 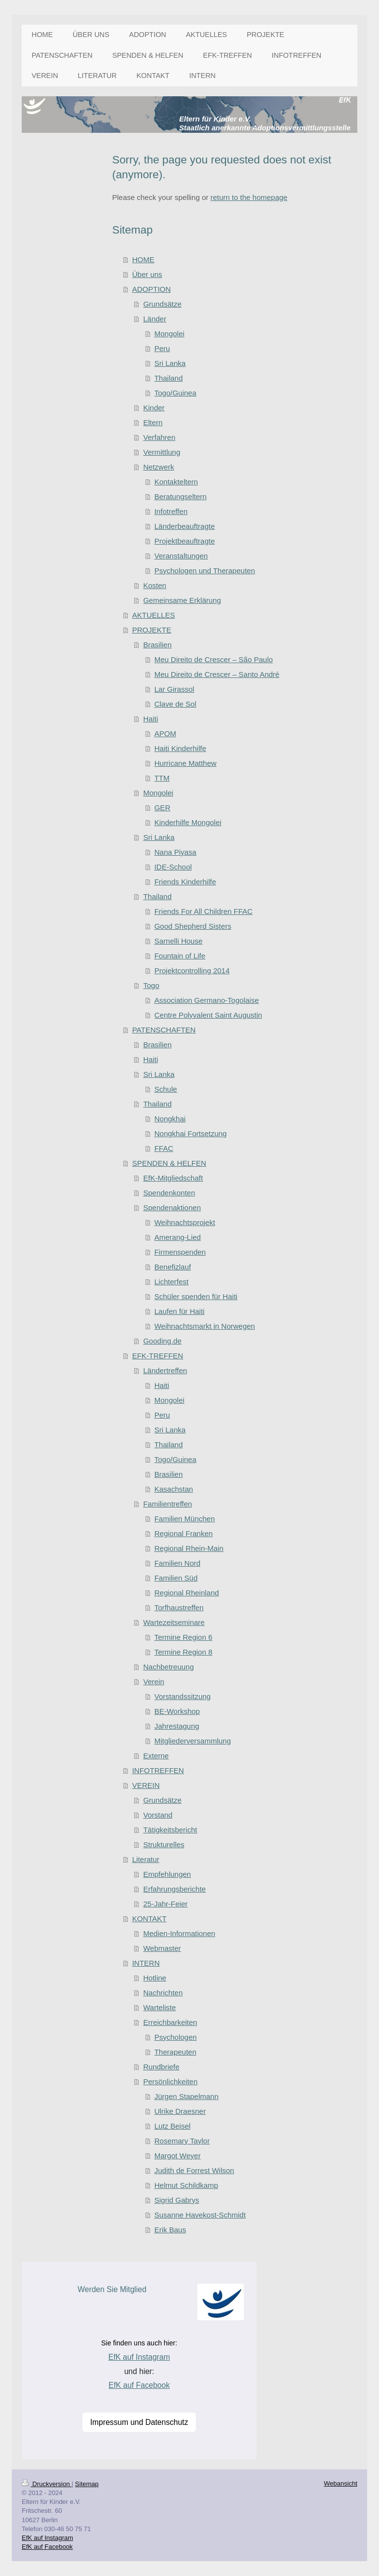 I want to click on Haiti Kinderhilfe, so click(x=180, y=748).